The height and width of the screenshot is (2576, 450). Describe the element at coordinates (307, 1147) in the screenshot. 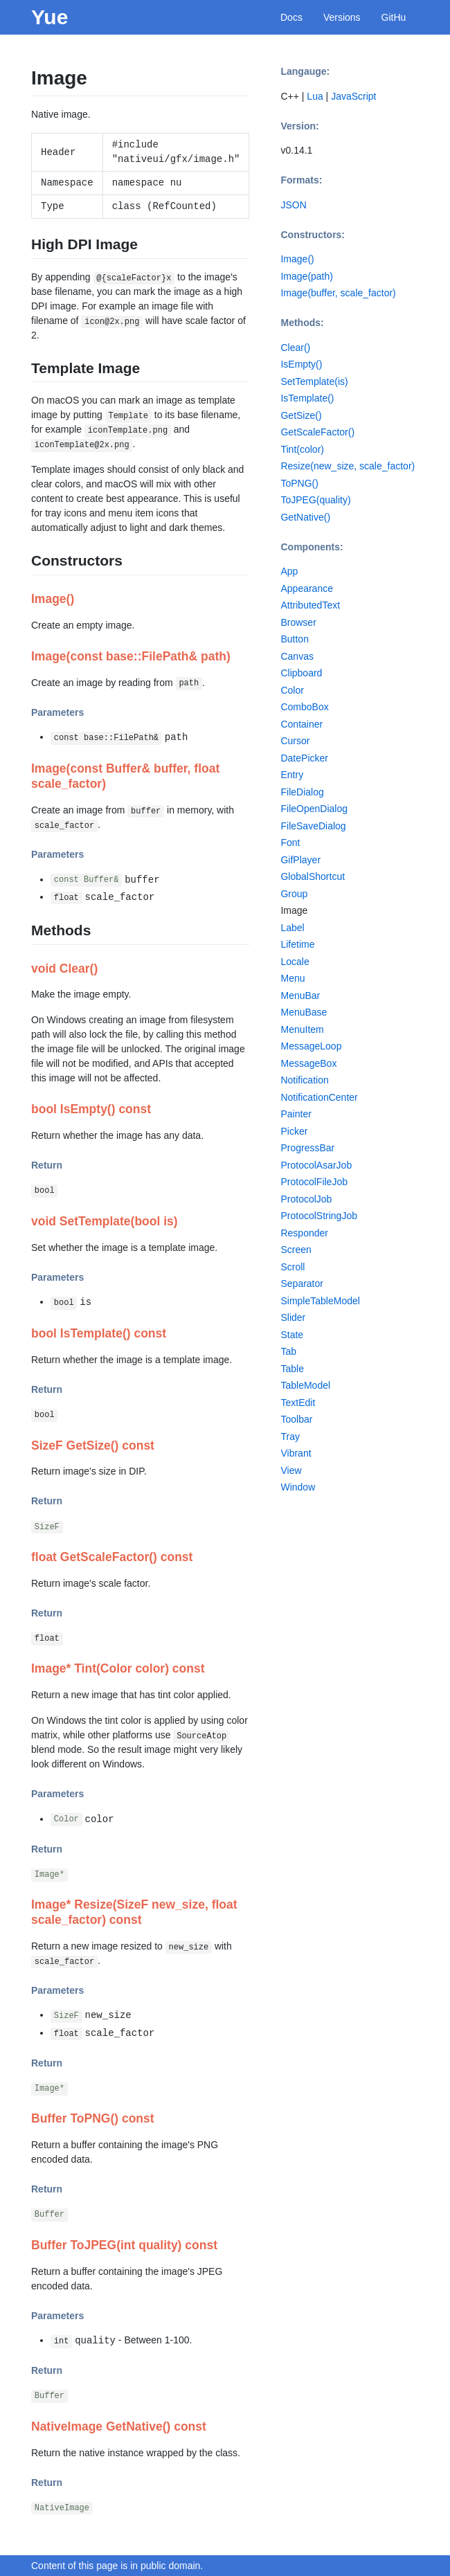

I see `ProgressBar` at that location.